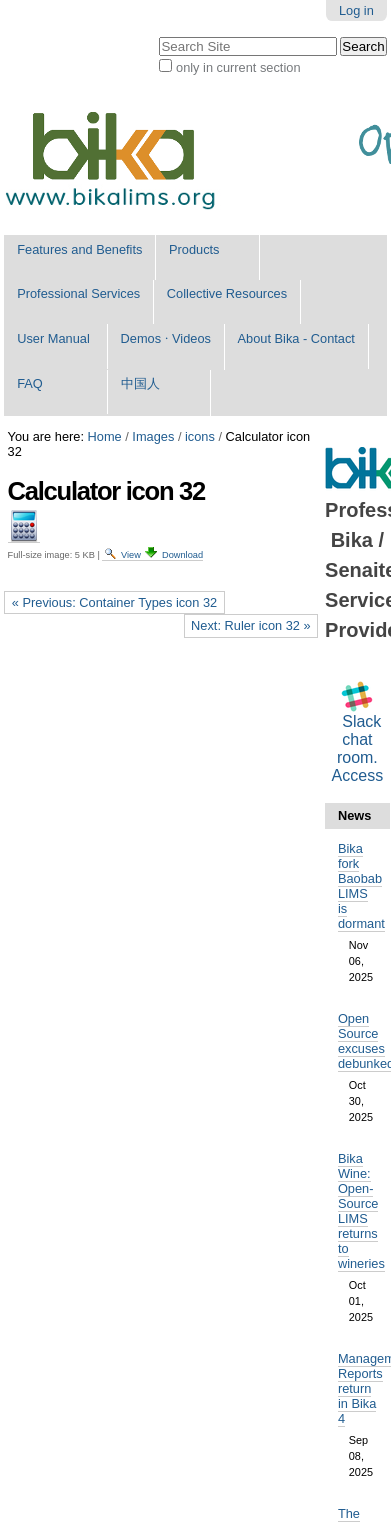  Describe the element at coordinates (153, 436) in the screenshot. I see `Images` at that location.